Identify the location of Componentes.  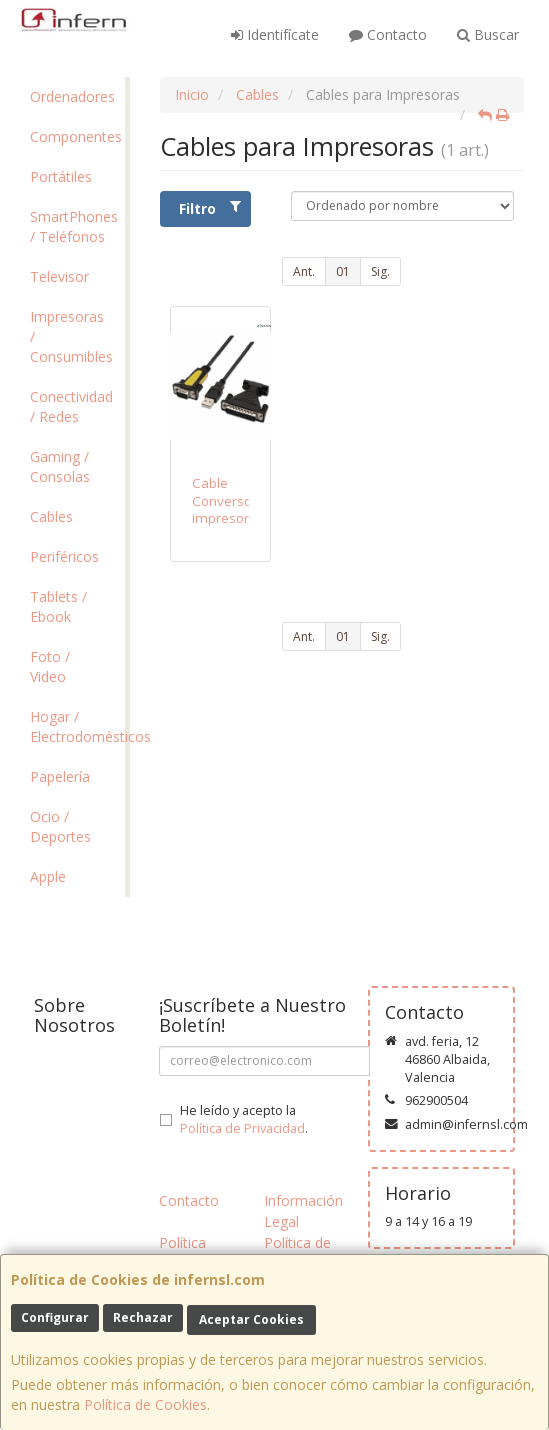
(76, 136).